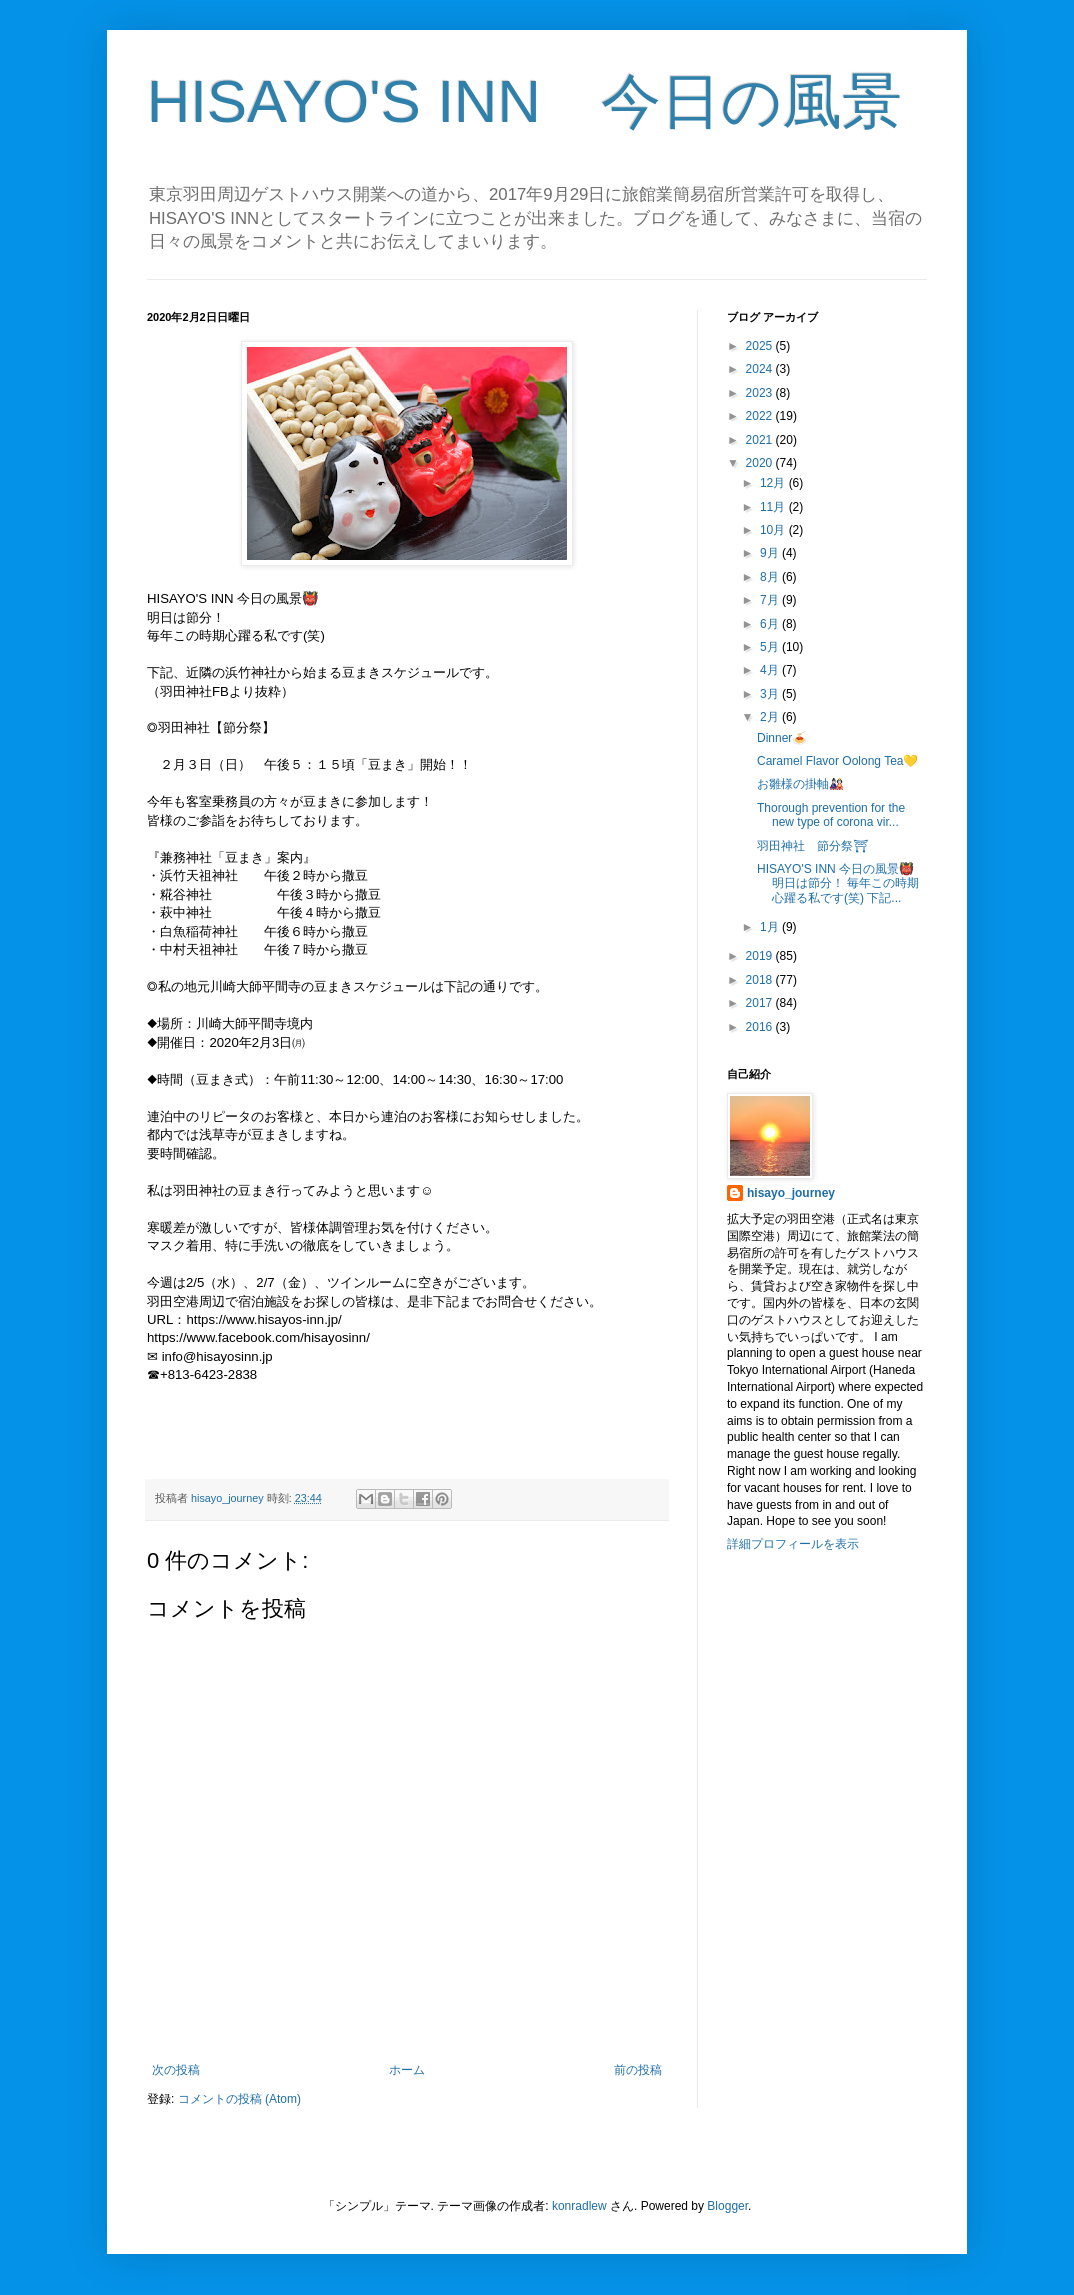 The height and width of the screenshot is (2295, 1074). I want to click on HISAYO'S INN 今日の風景, so click(524, 101).